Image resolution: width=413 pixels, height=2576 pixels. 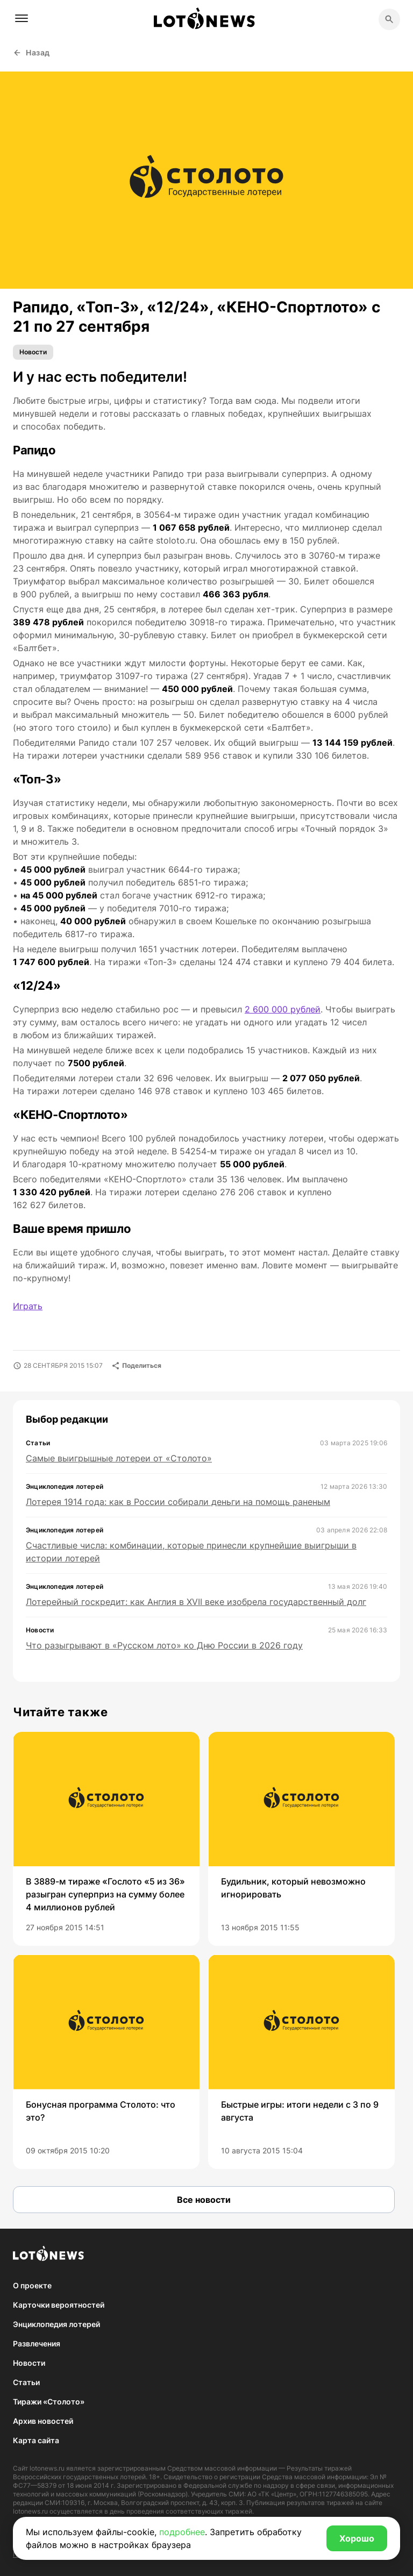 I want to click on Тиражи «Столото», so click(x=48, y=2401).